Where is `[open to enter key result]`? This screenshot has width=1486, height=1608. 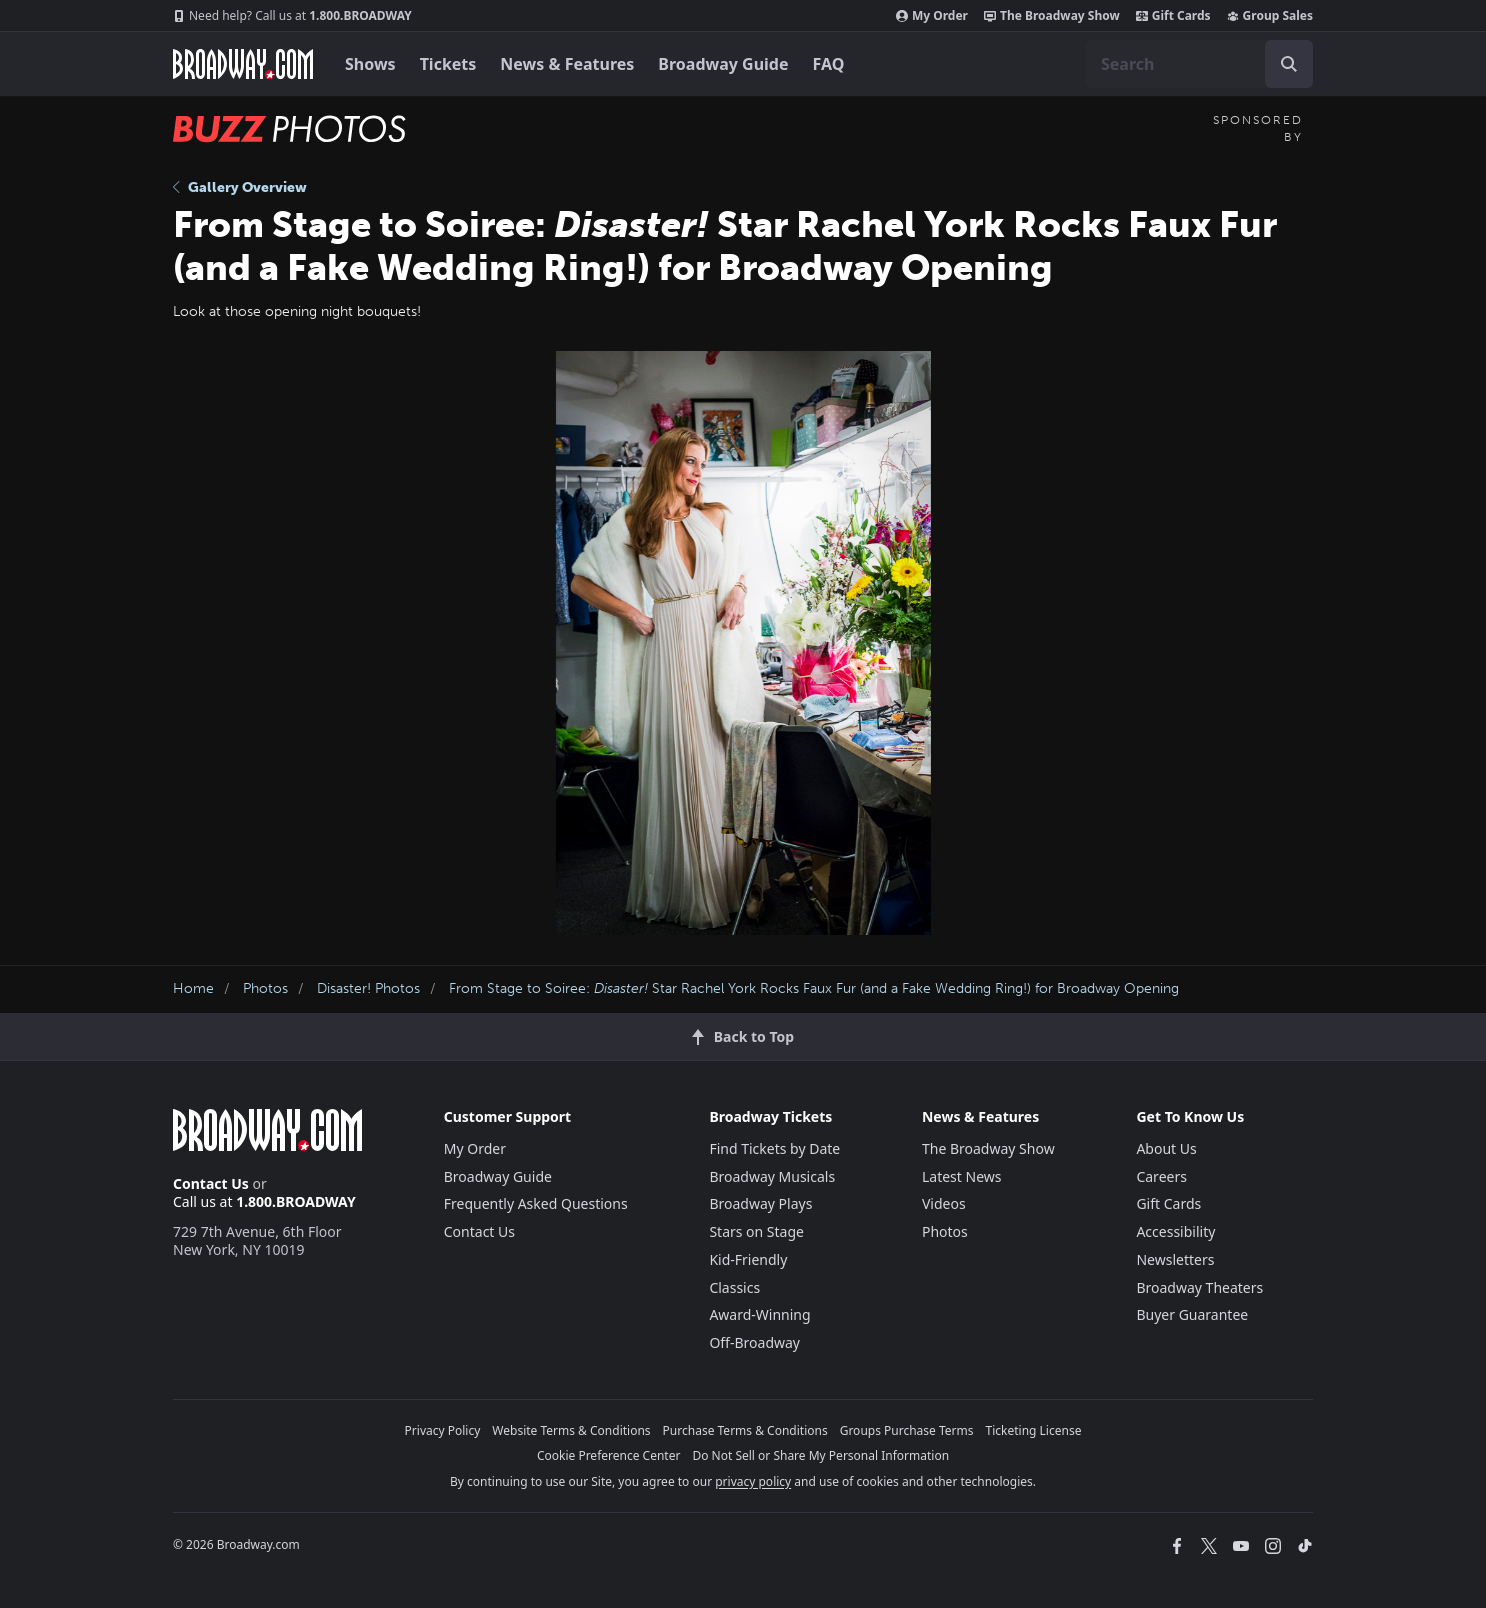 [open to enter key result] is located at coordinates (1289, 64).